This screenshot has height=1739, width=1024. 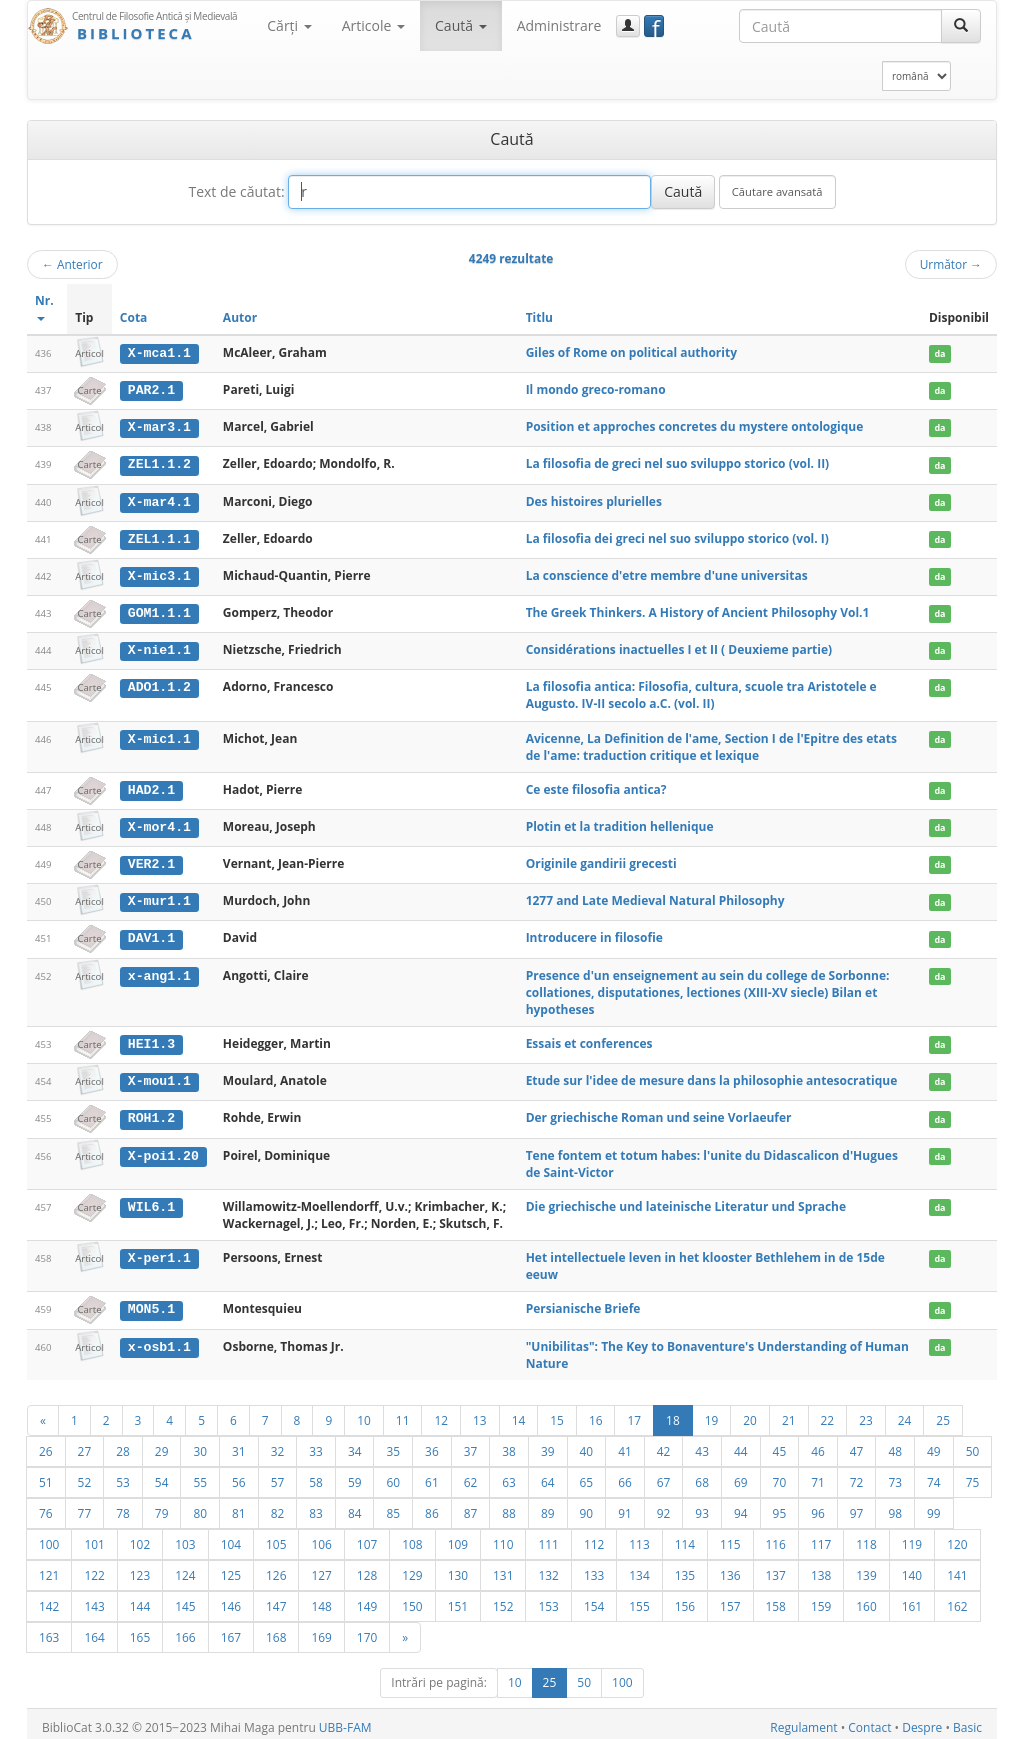 What do you see at coordinates (140, 1568) in the screenshot?
I see `123` at bounding box center [140, 1568].